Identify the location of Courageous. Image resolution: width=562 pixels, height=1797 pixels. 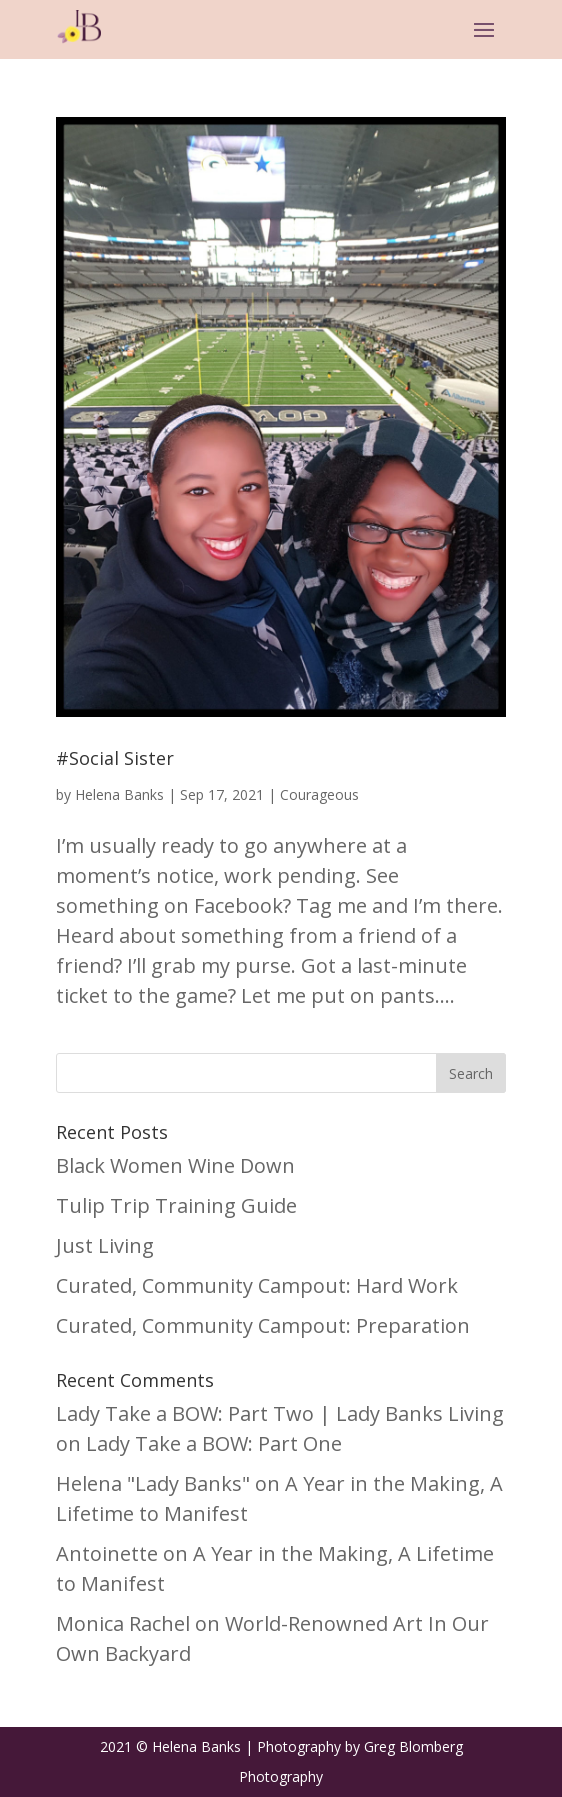
(319, 794).